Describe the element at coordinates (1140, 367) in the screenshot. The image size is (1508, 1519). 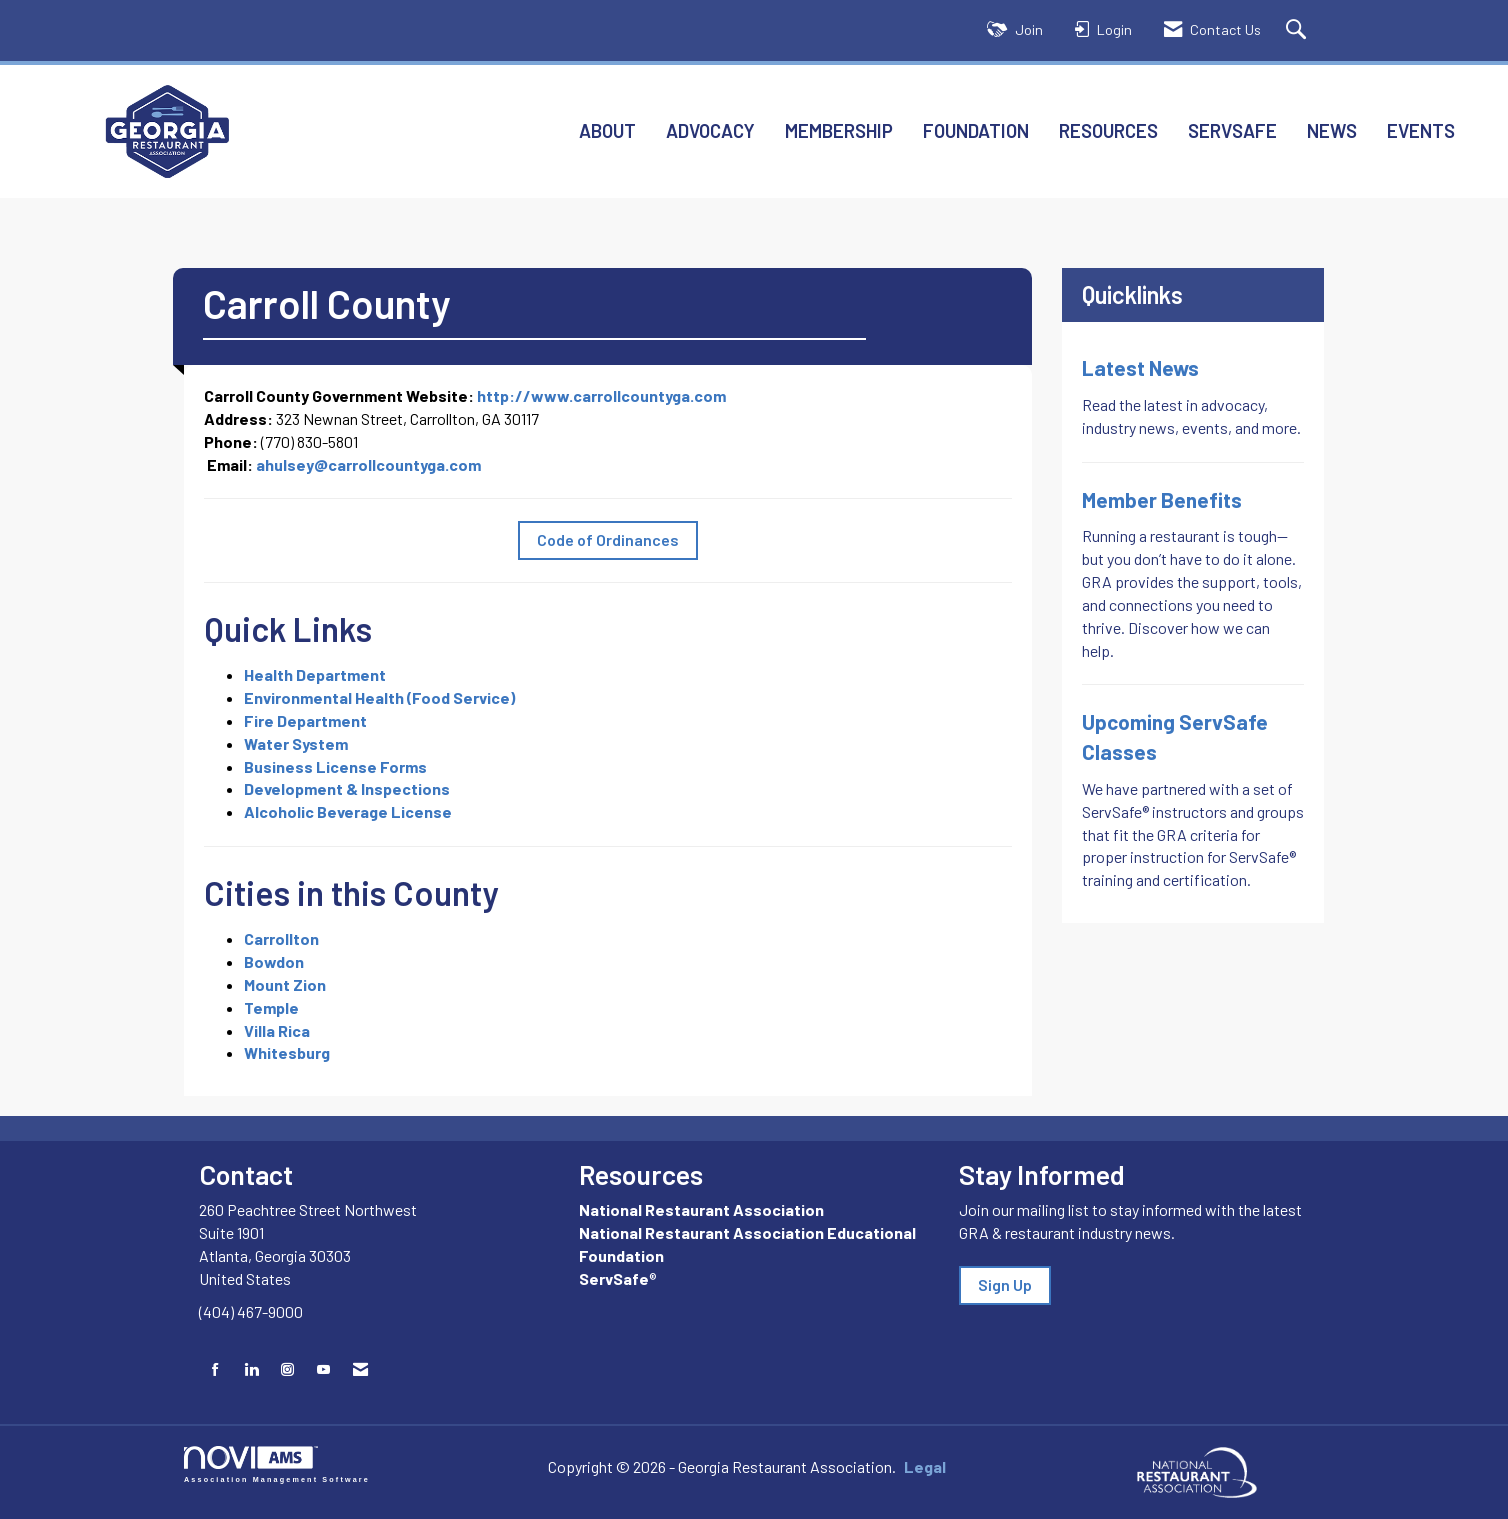
I see `Latest News` at that location.